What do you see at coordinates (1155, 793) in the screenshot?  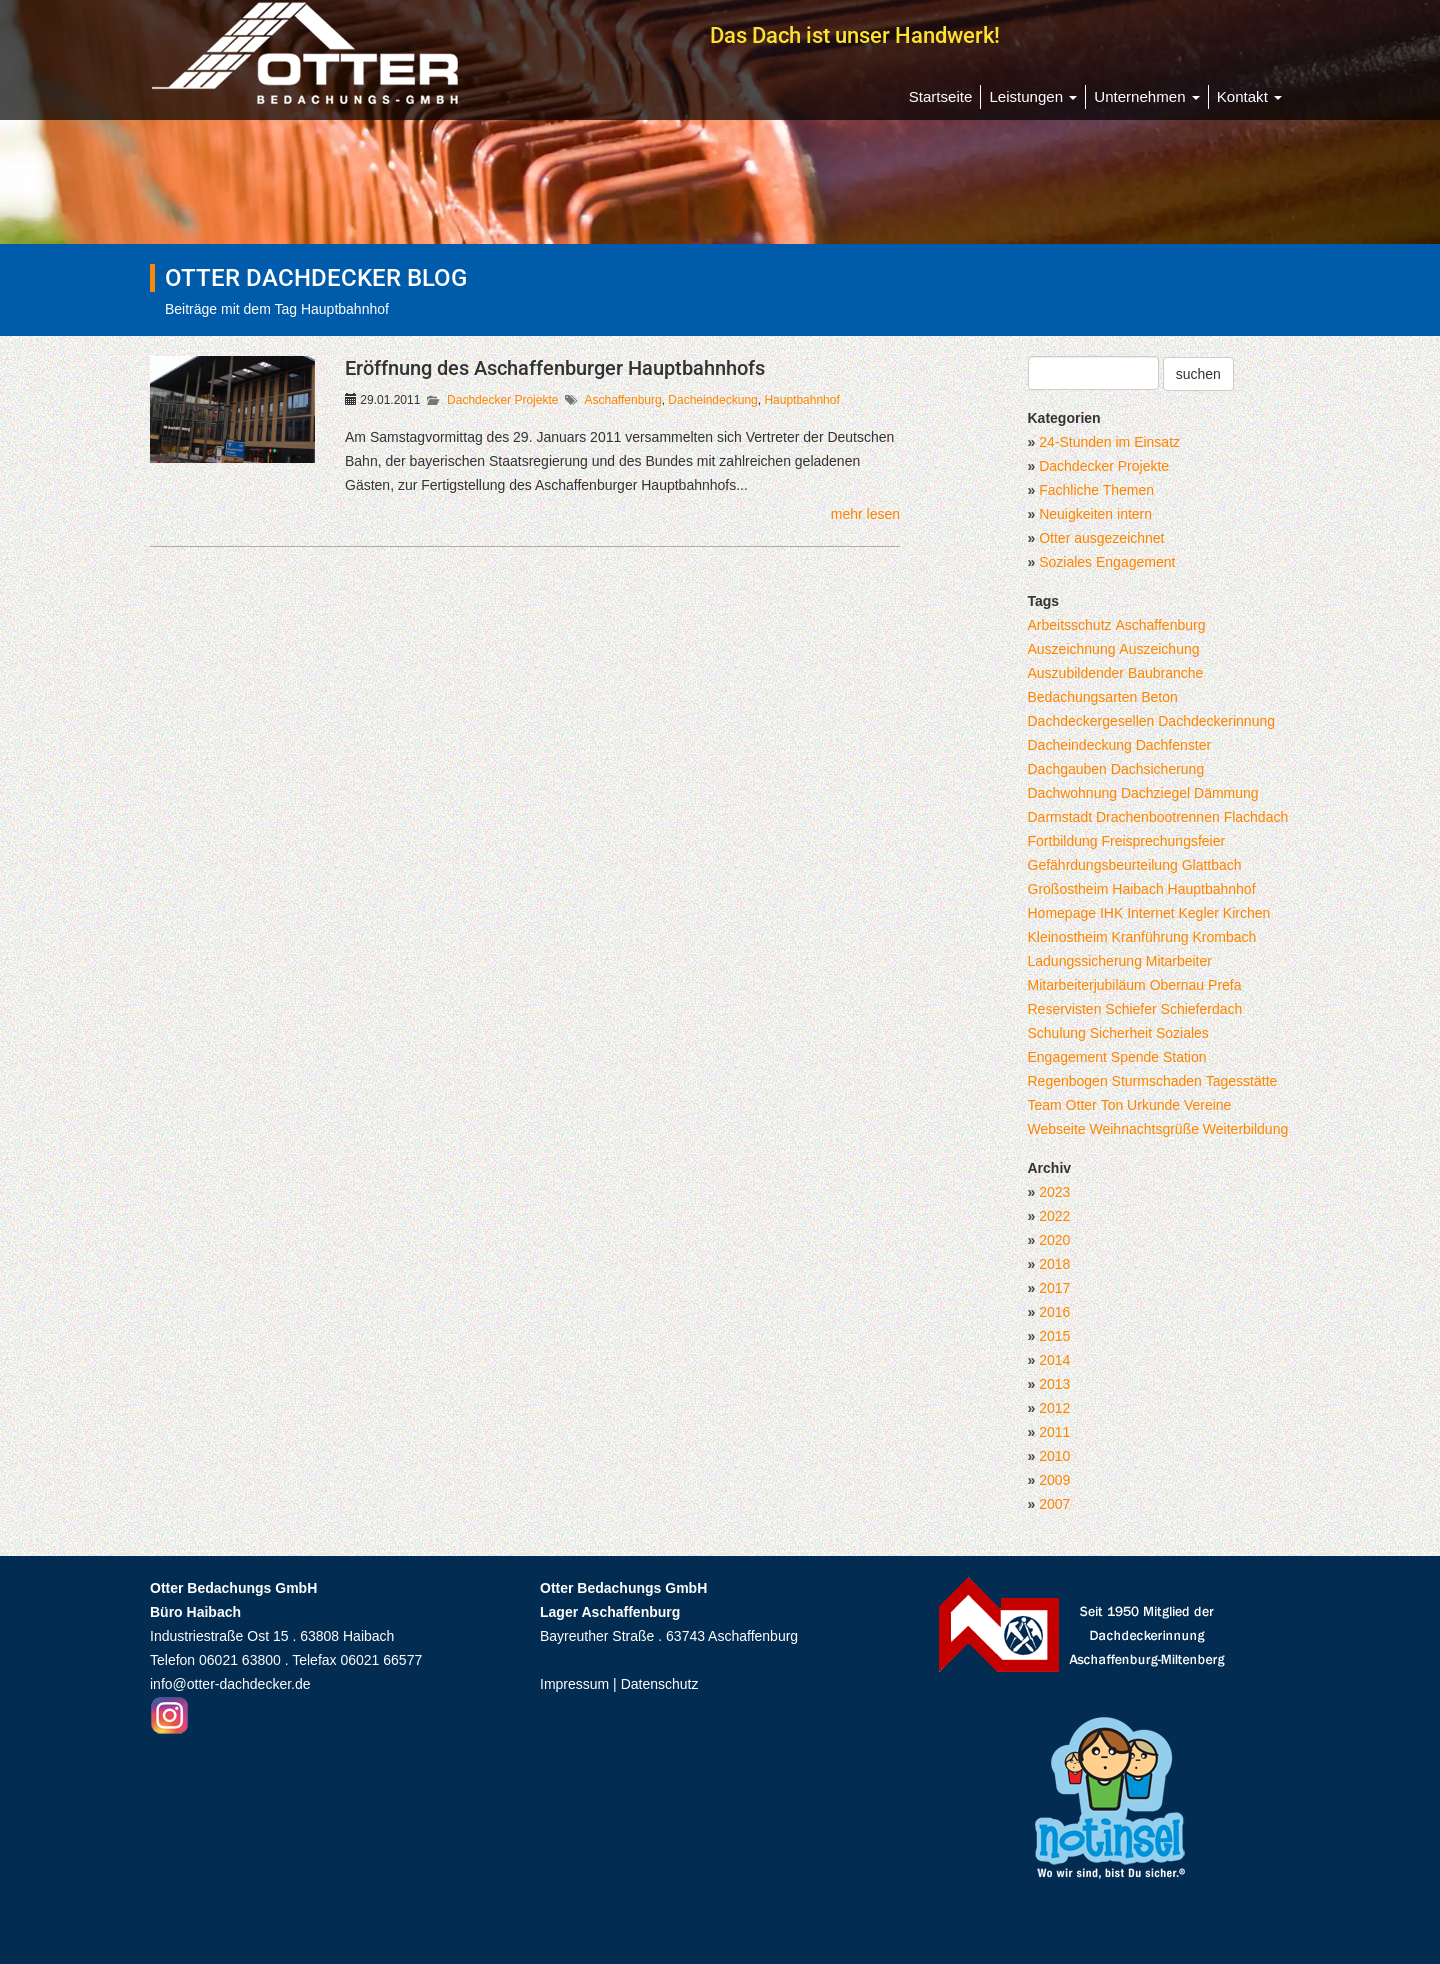 I see `Dachziegel` at bounding box center [1155, 793].